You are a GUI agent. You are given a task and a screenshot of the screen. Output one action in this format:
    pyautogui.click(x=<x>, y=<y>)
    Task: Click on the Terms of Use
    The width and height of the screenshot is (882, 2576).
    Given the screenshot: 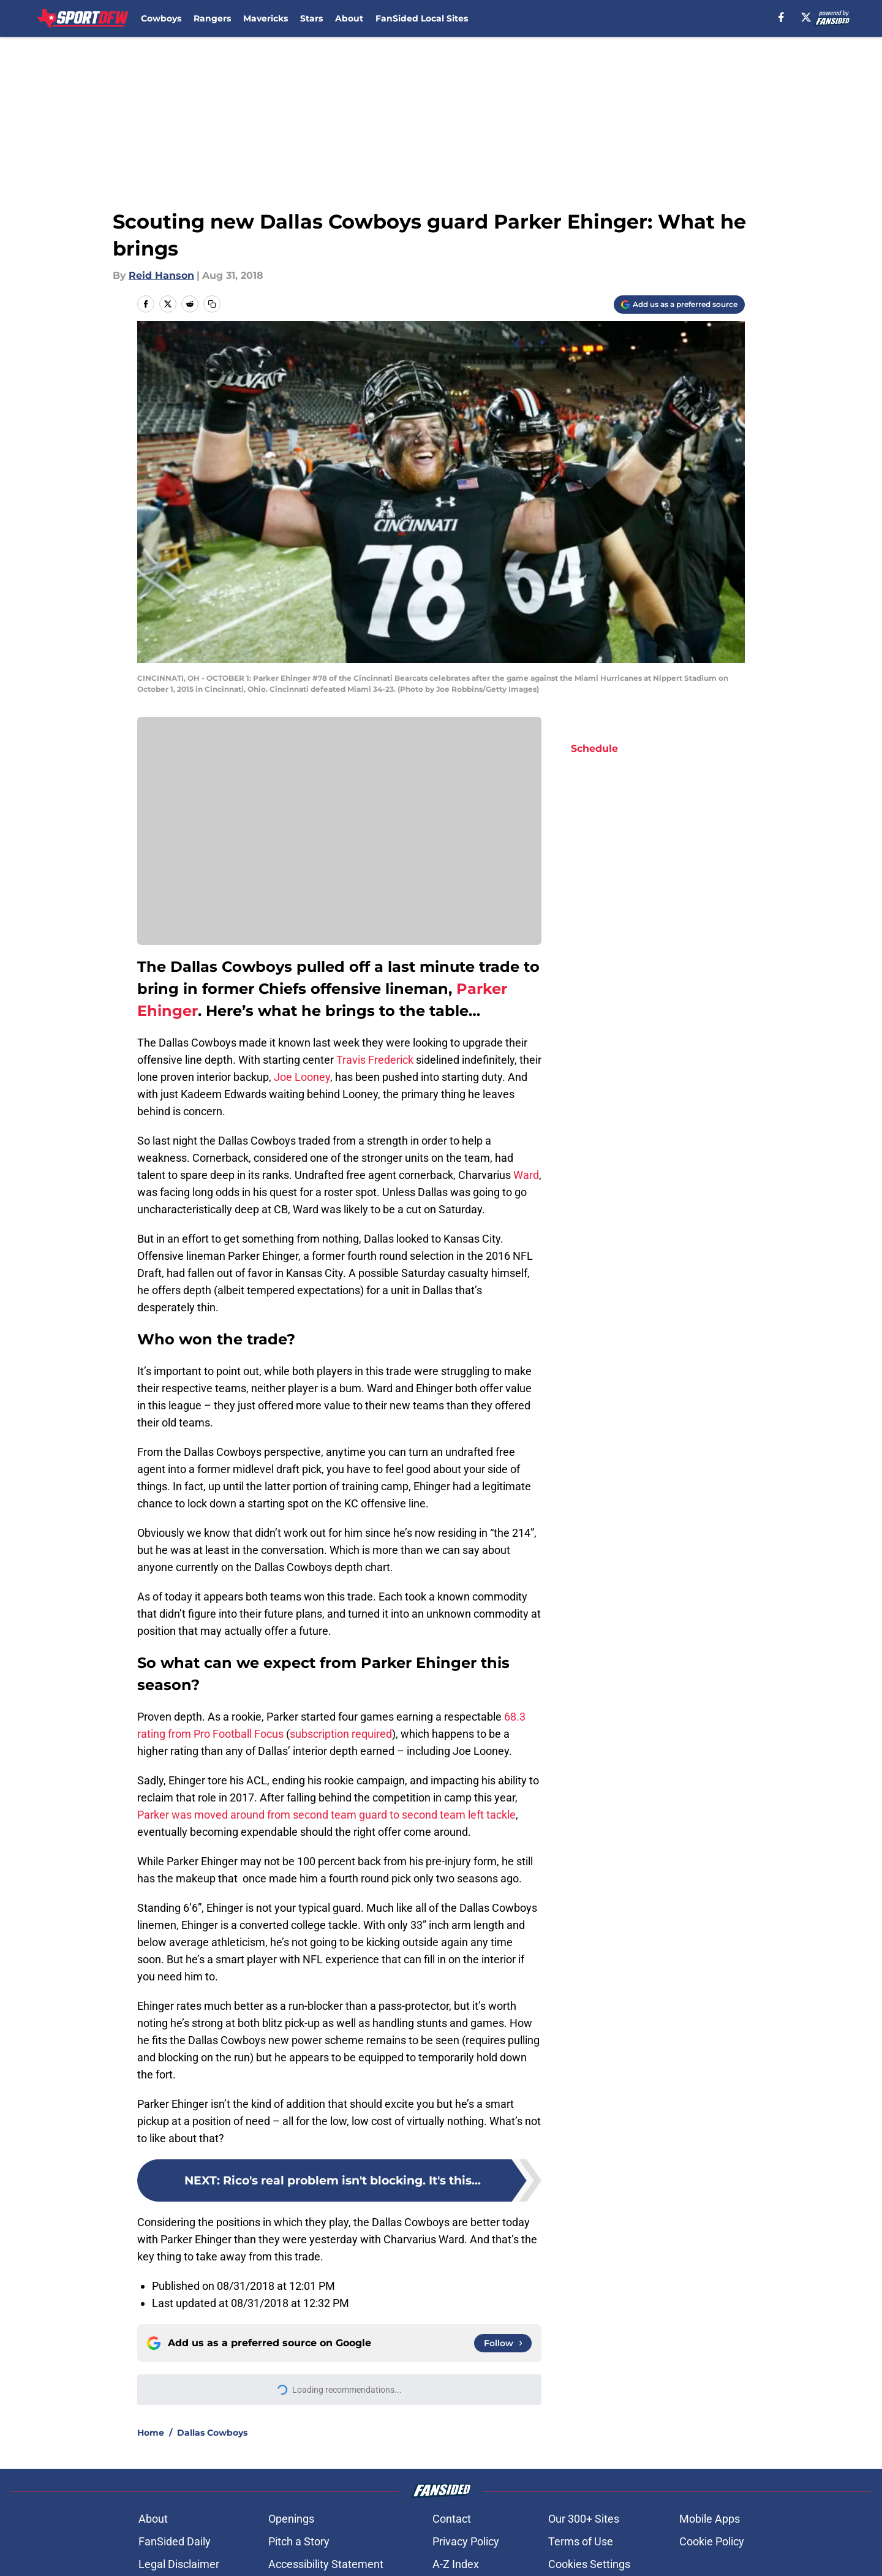 What is the action you would take?
    pyautogui.click(x=580, y=2541)
    